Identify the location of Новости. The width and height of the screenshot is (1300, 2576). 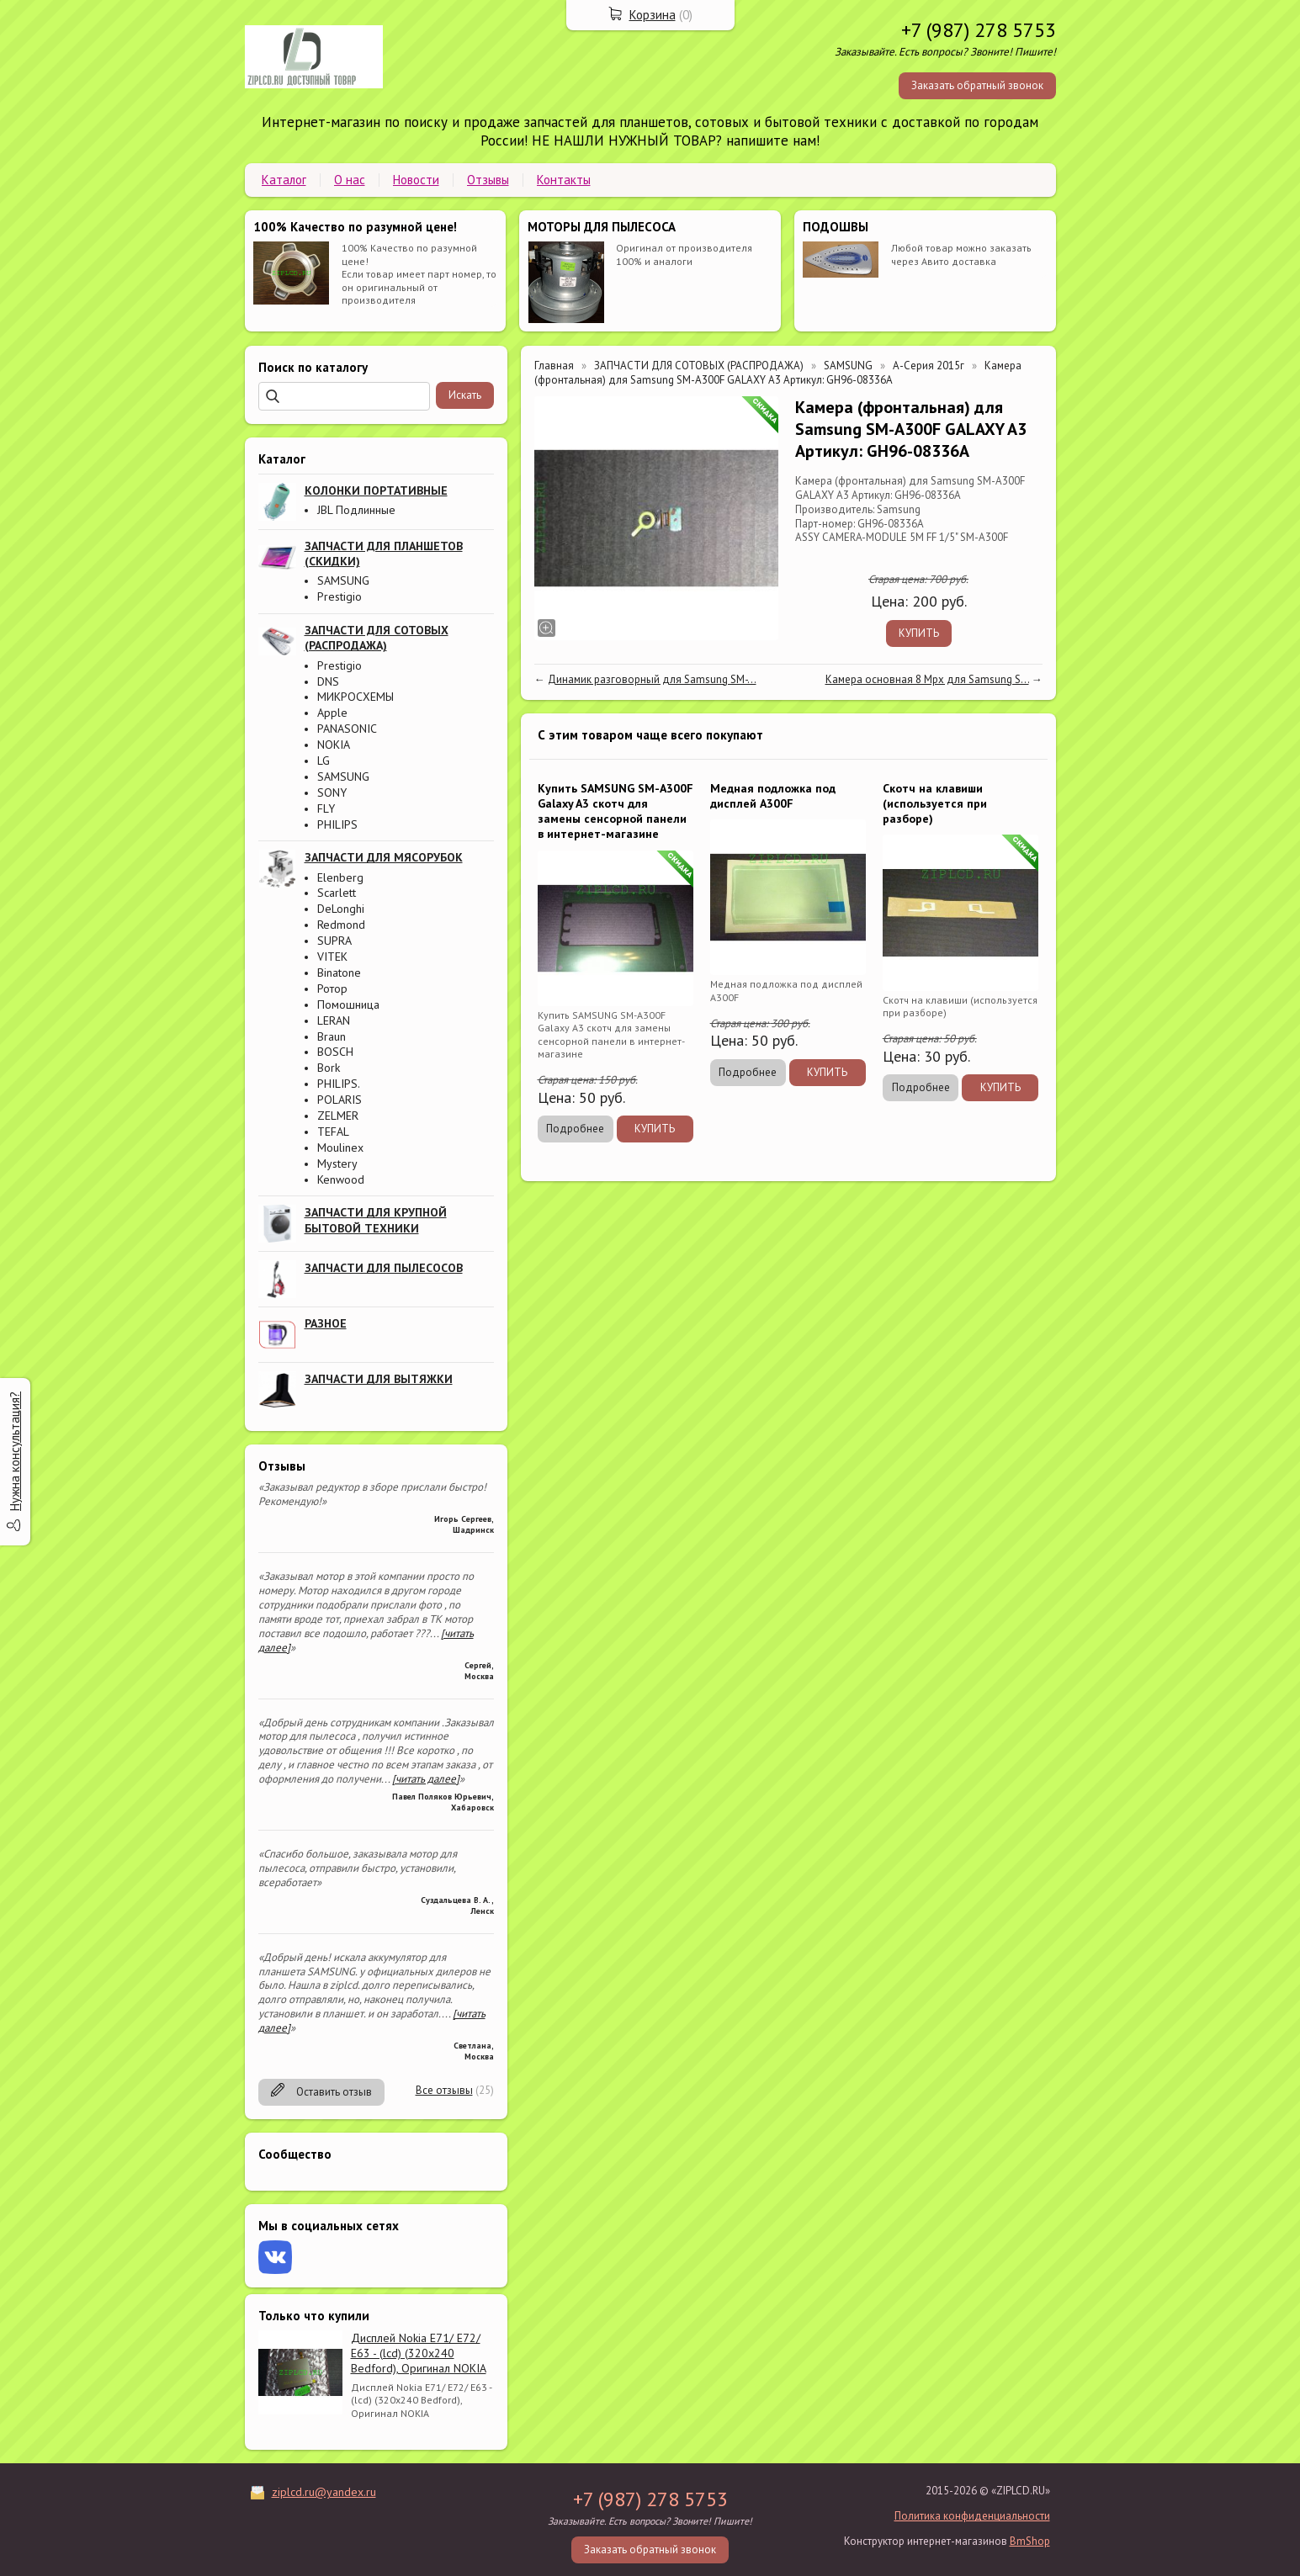
(416, 180).